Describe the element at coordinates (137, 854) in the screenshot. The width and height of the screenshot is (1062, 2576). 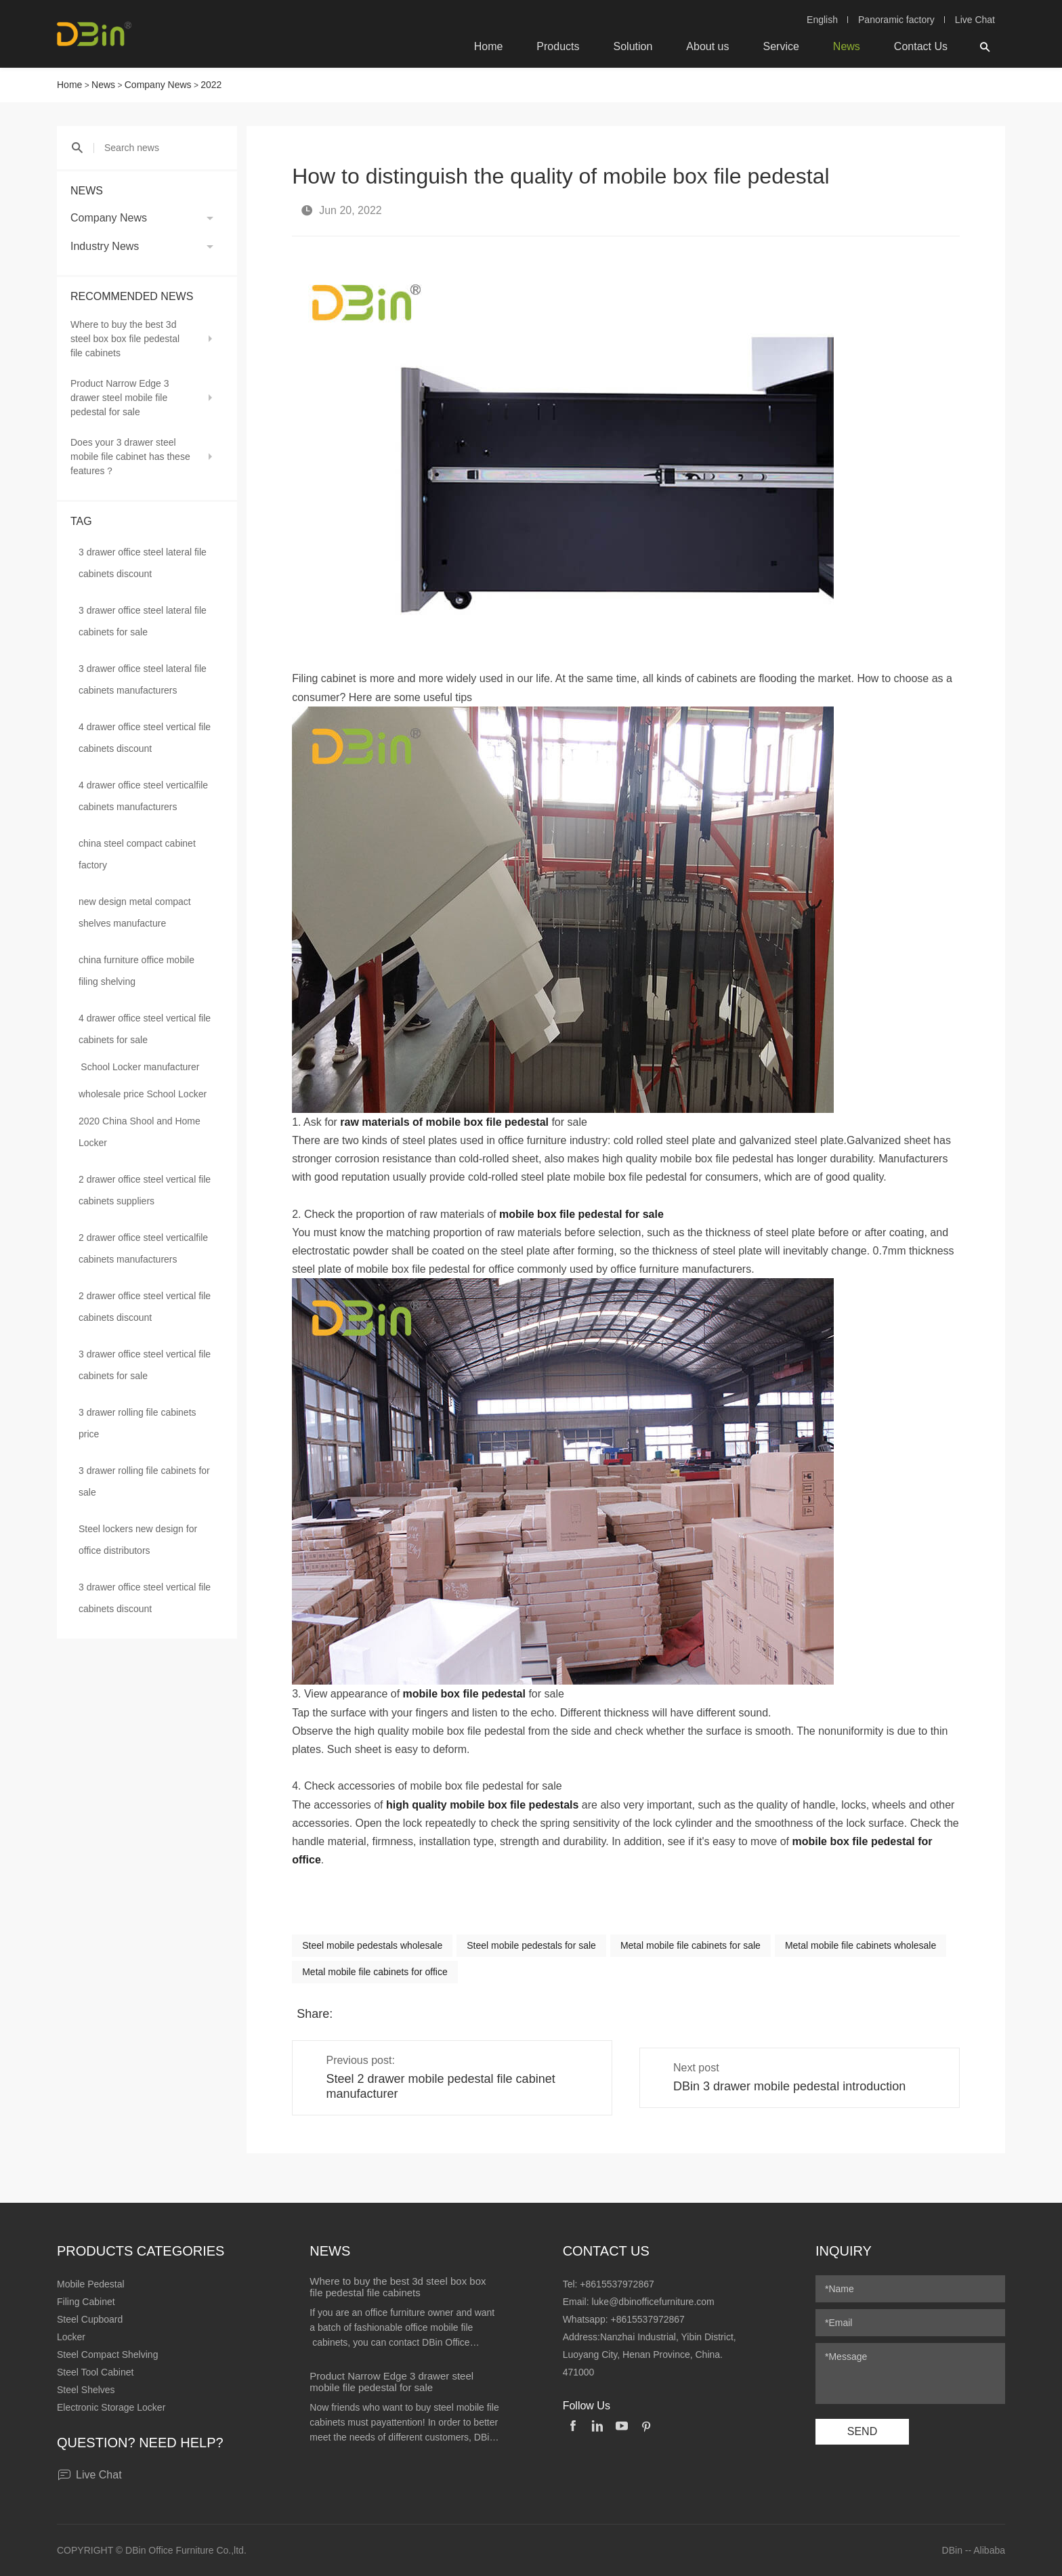
I see `china steel compact cabinet factory` at that location.